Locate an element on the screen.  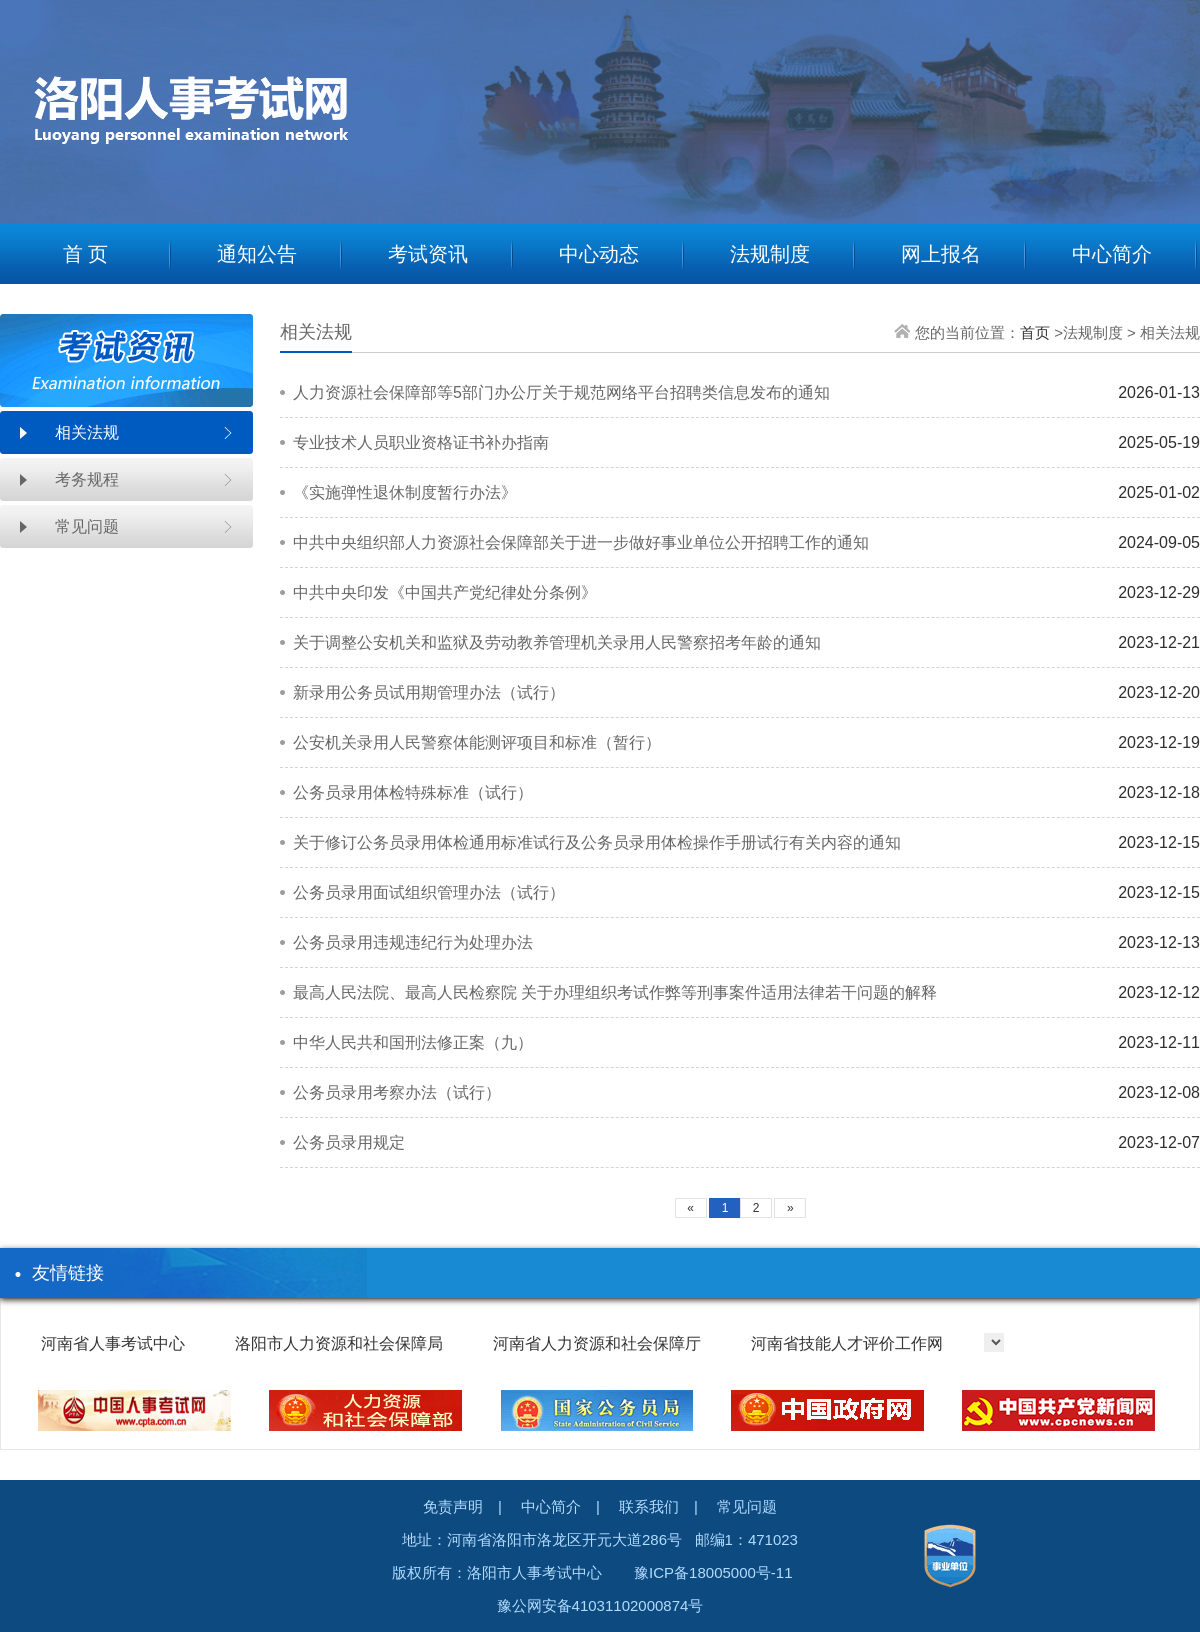
考务规程 is located at coordinates (87, 479).